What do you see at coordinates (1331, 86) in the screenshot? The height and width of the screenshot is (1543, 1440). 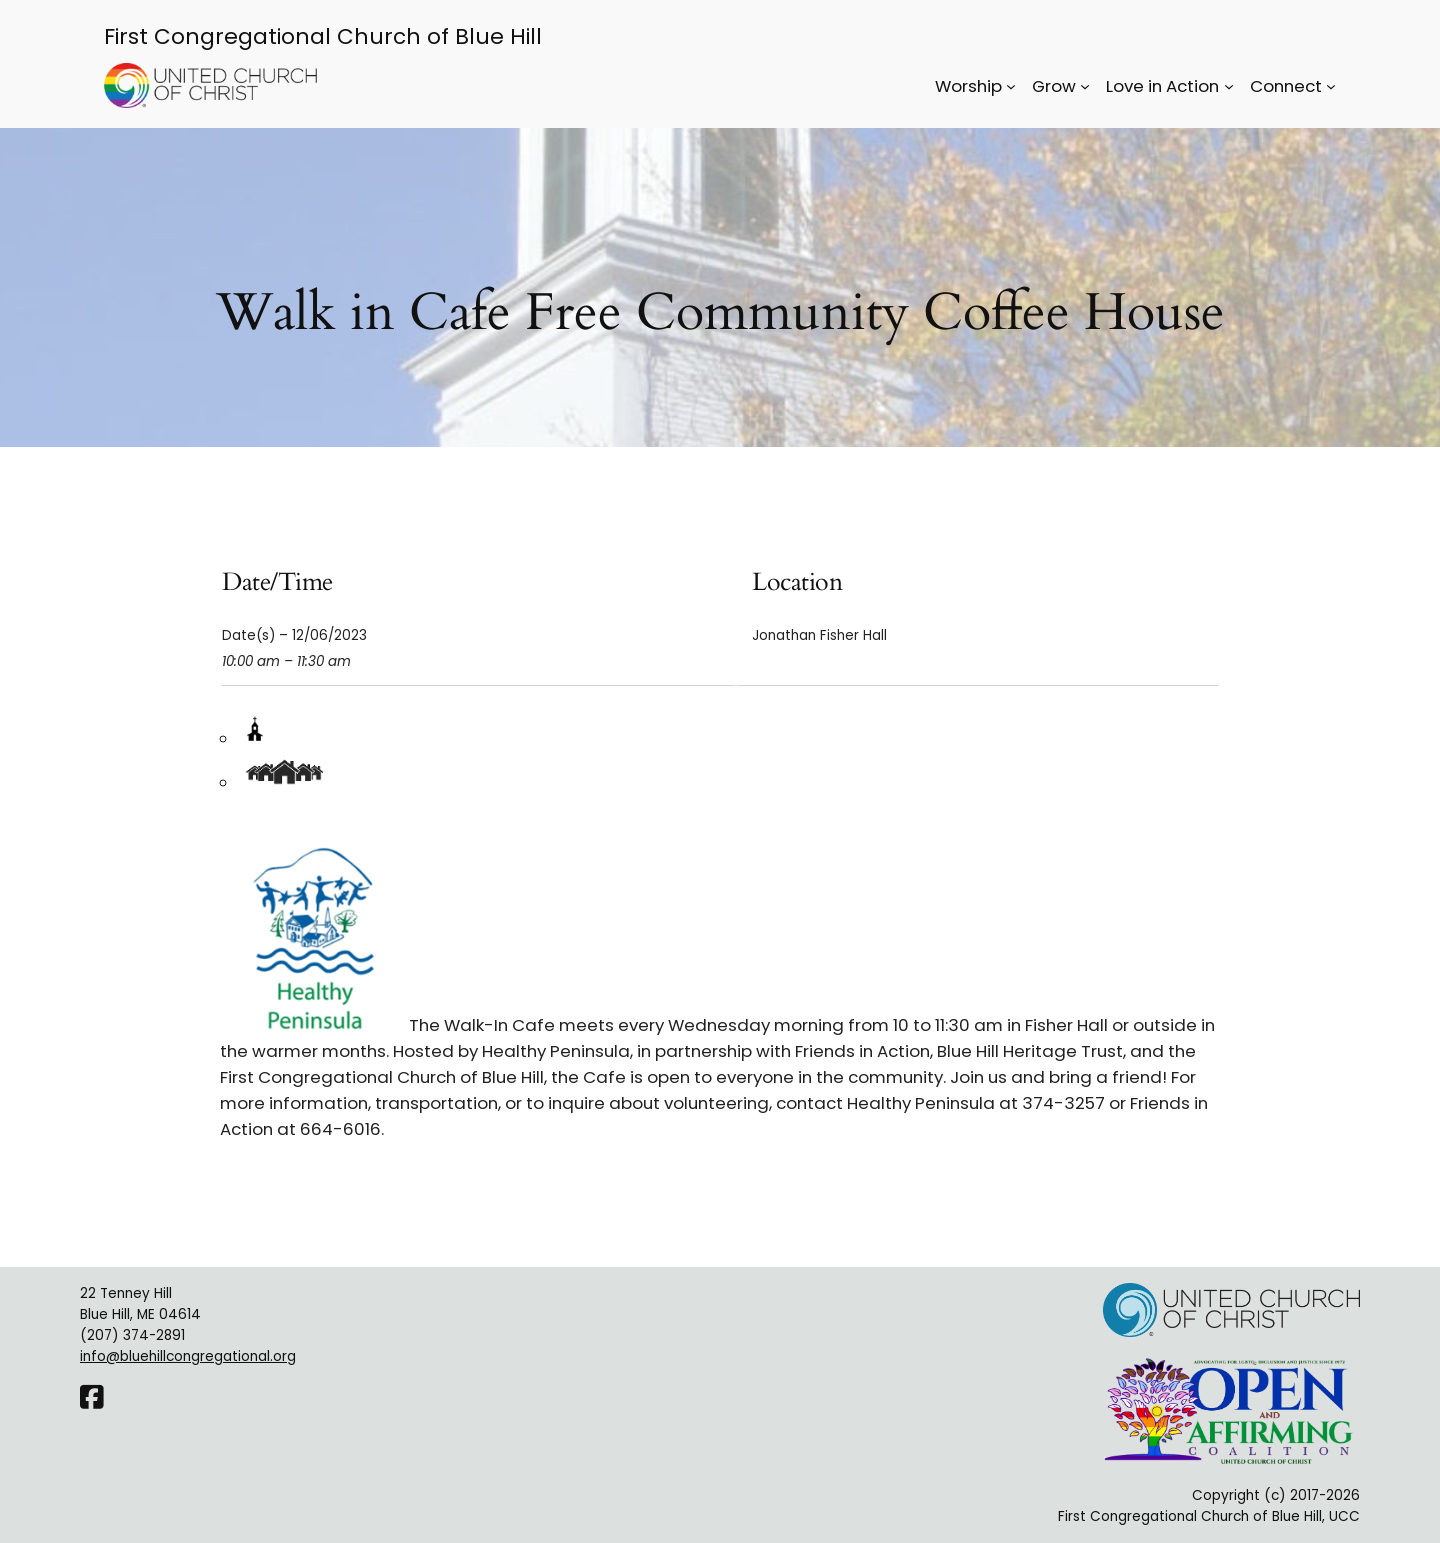 I see `[Connect submenu]` at bounding box center [1331, 86].